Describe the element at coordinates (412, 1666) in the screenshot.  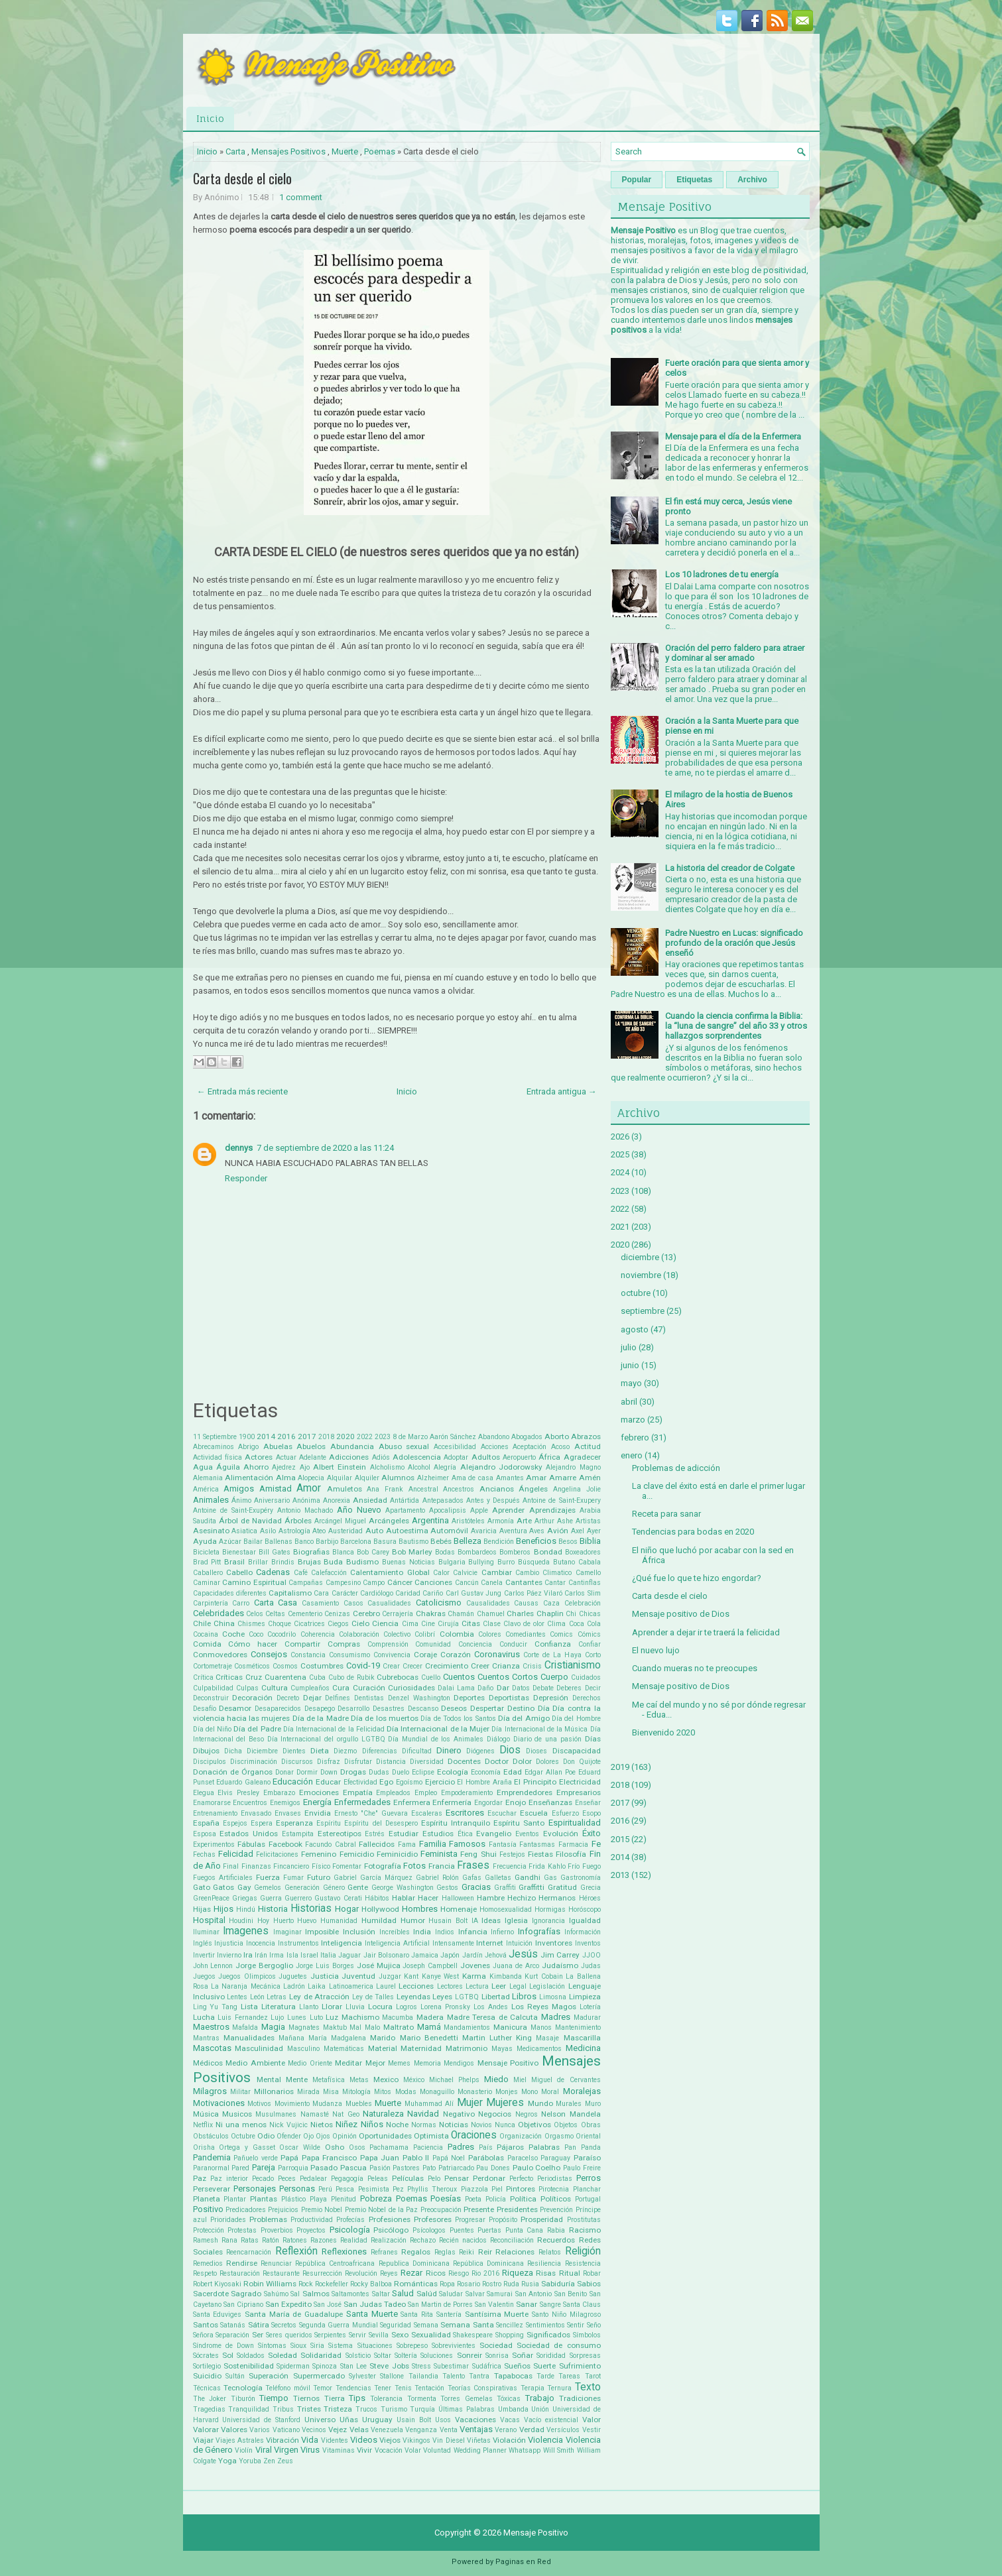
I see `Crecer` at that location.